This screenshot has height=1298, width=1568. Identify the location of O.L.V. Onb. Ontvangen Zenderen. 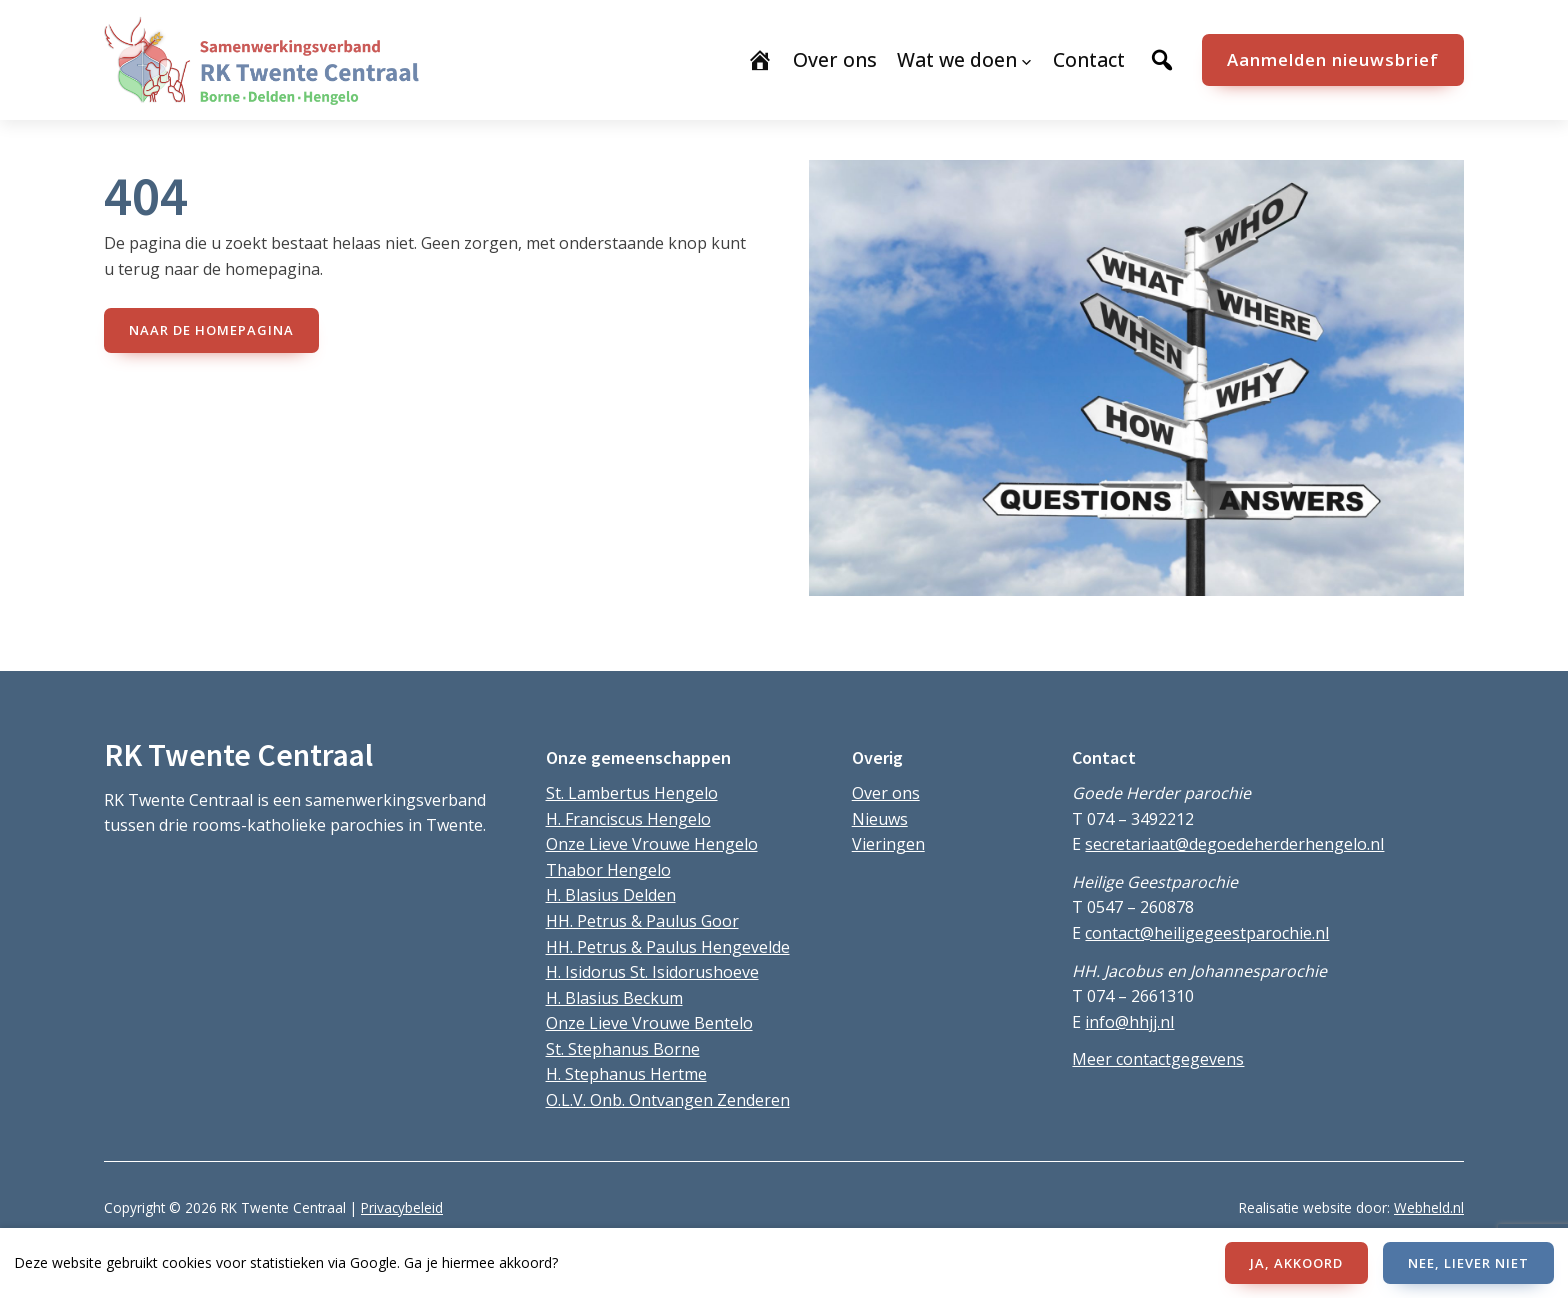
(668, 1100).